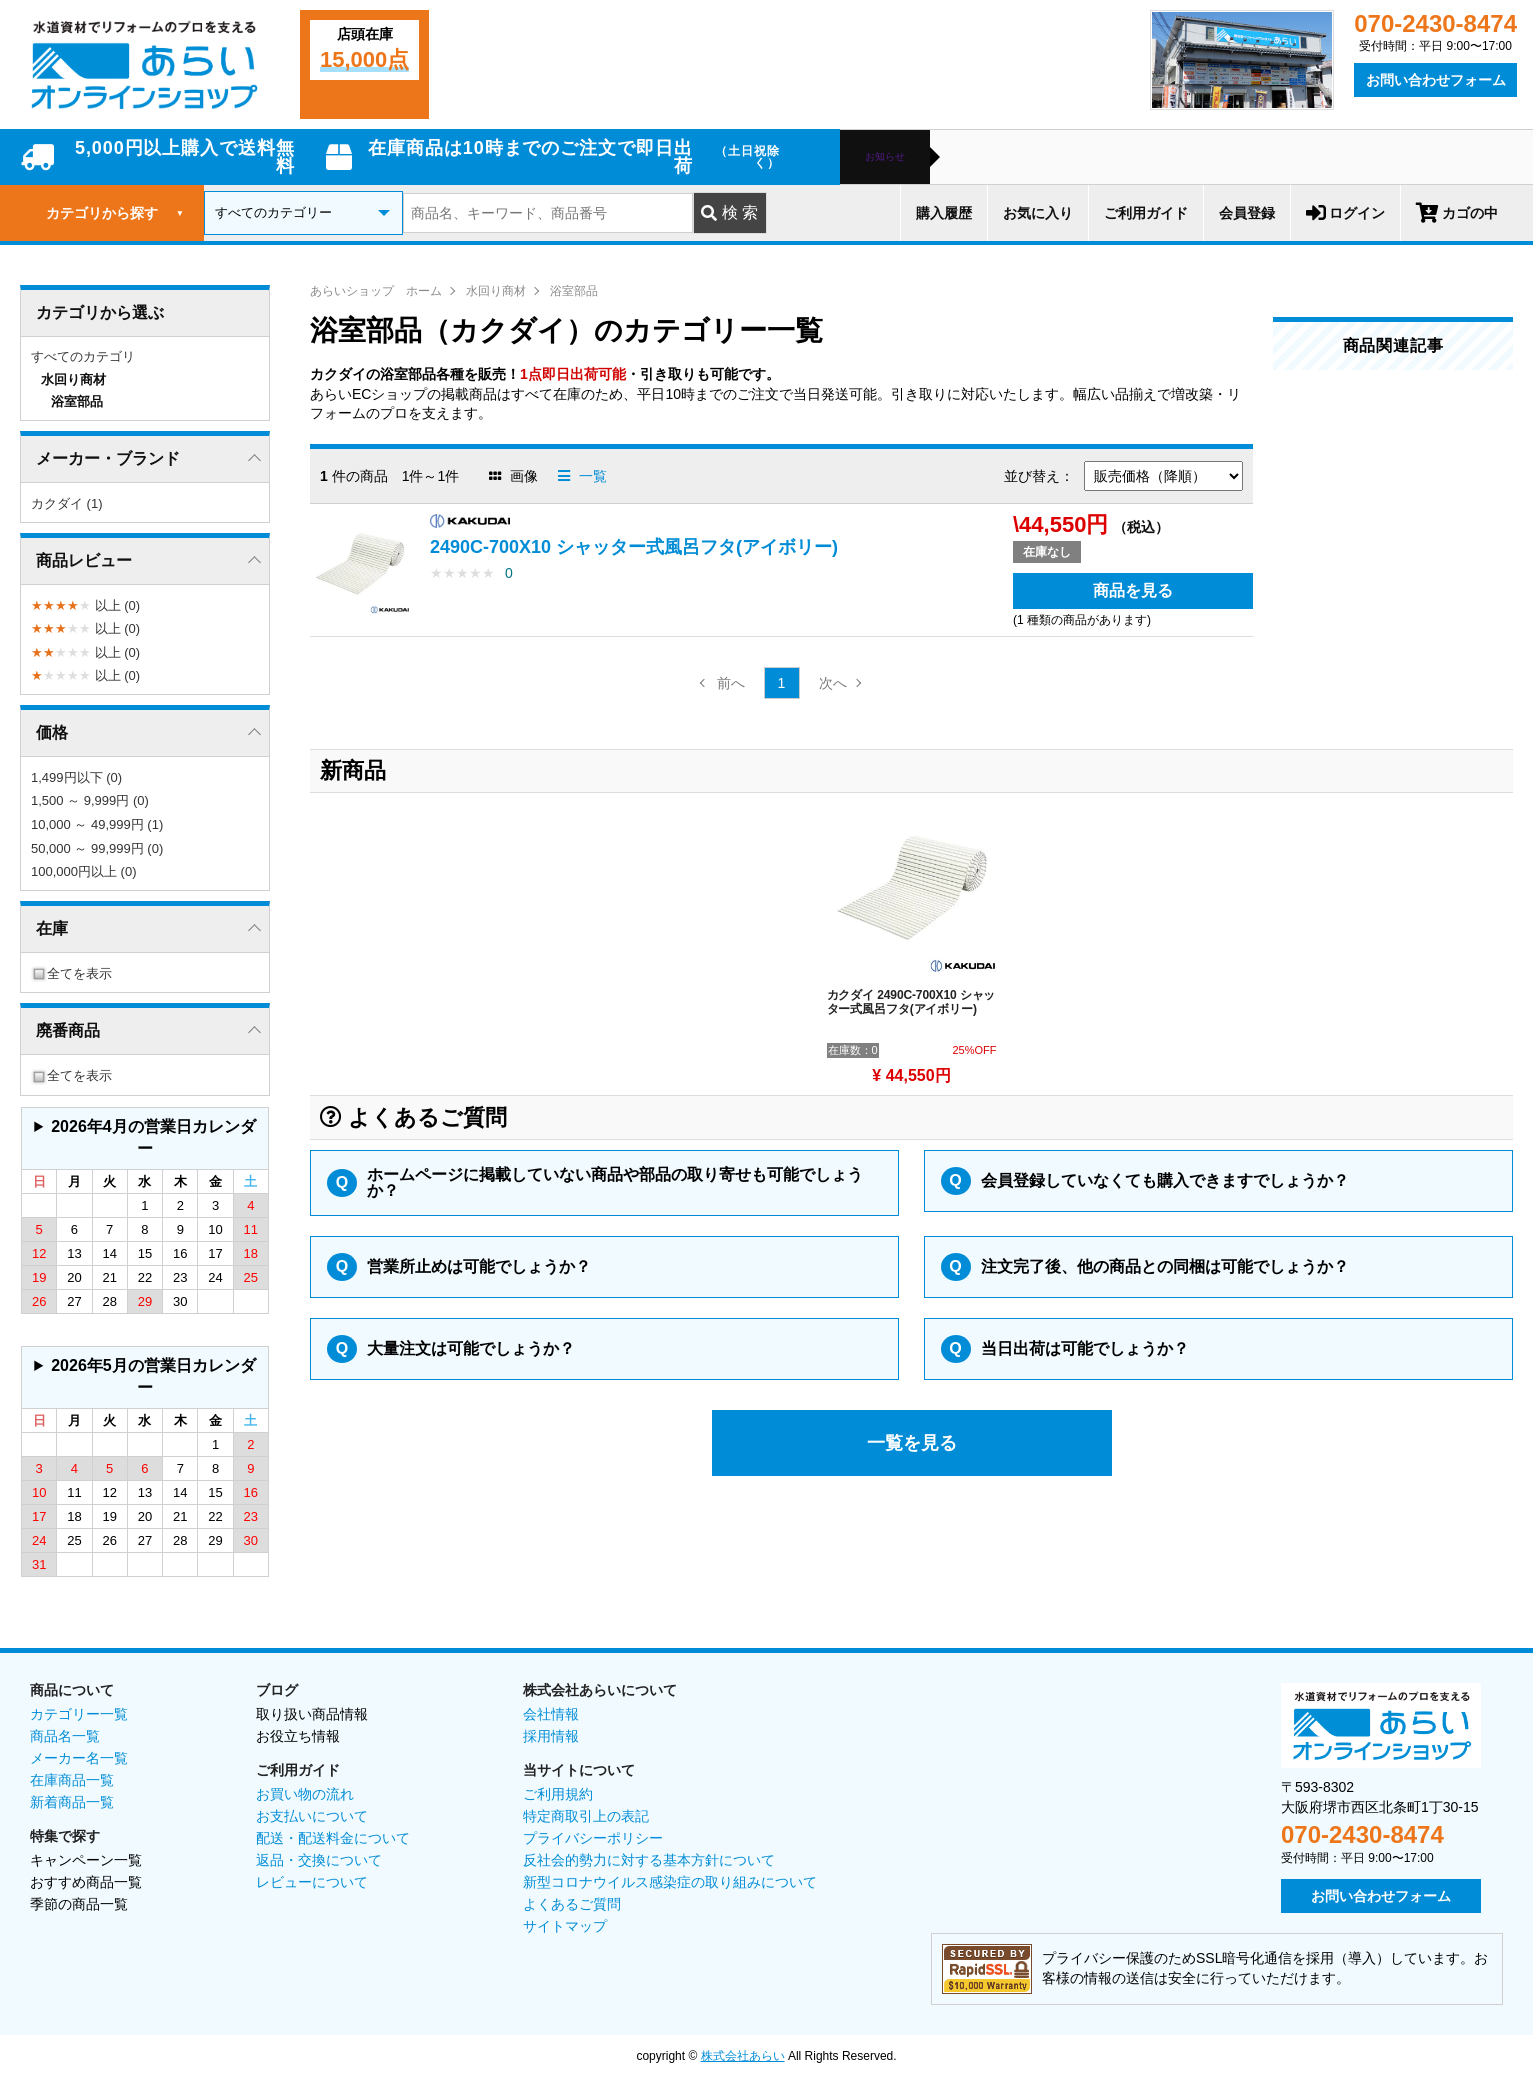 Image resolution: width=1533 pixels, height=2077 pixels. Describe the element at coordinates (565, 1926) in the screenshot. I see `サイトマップ` at that location.